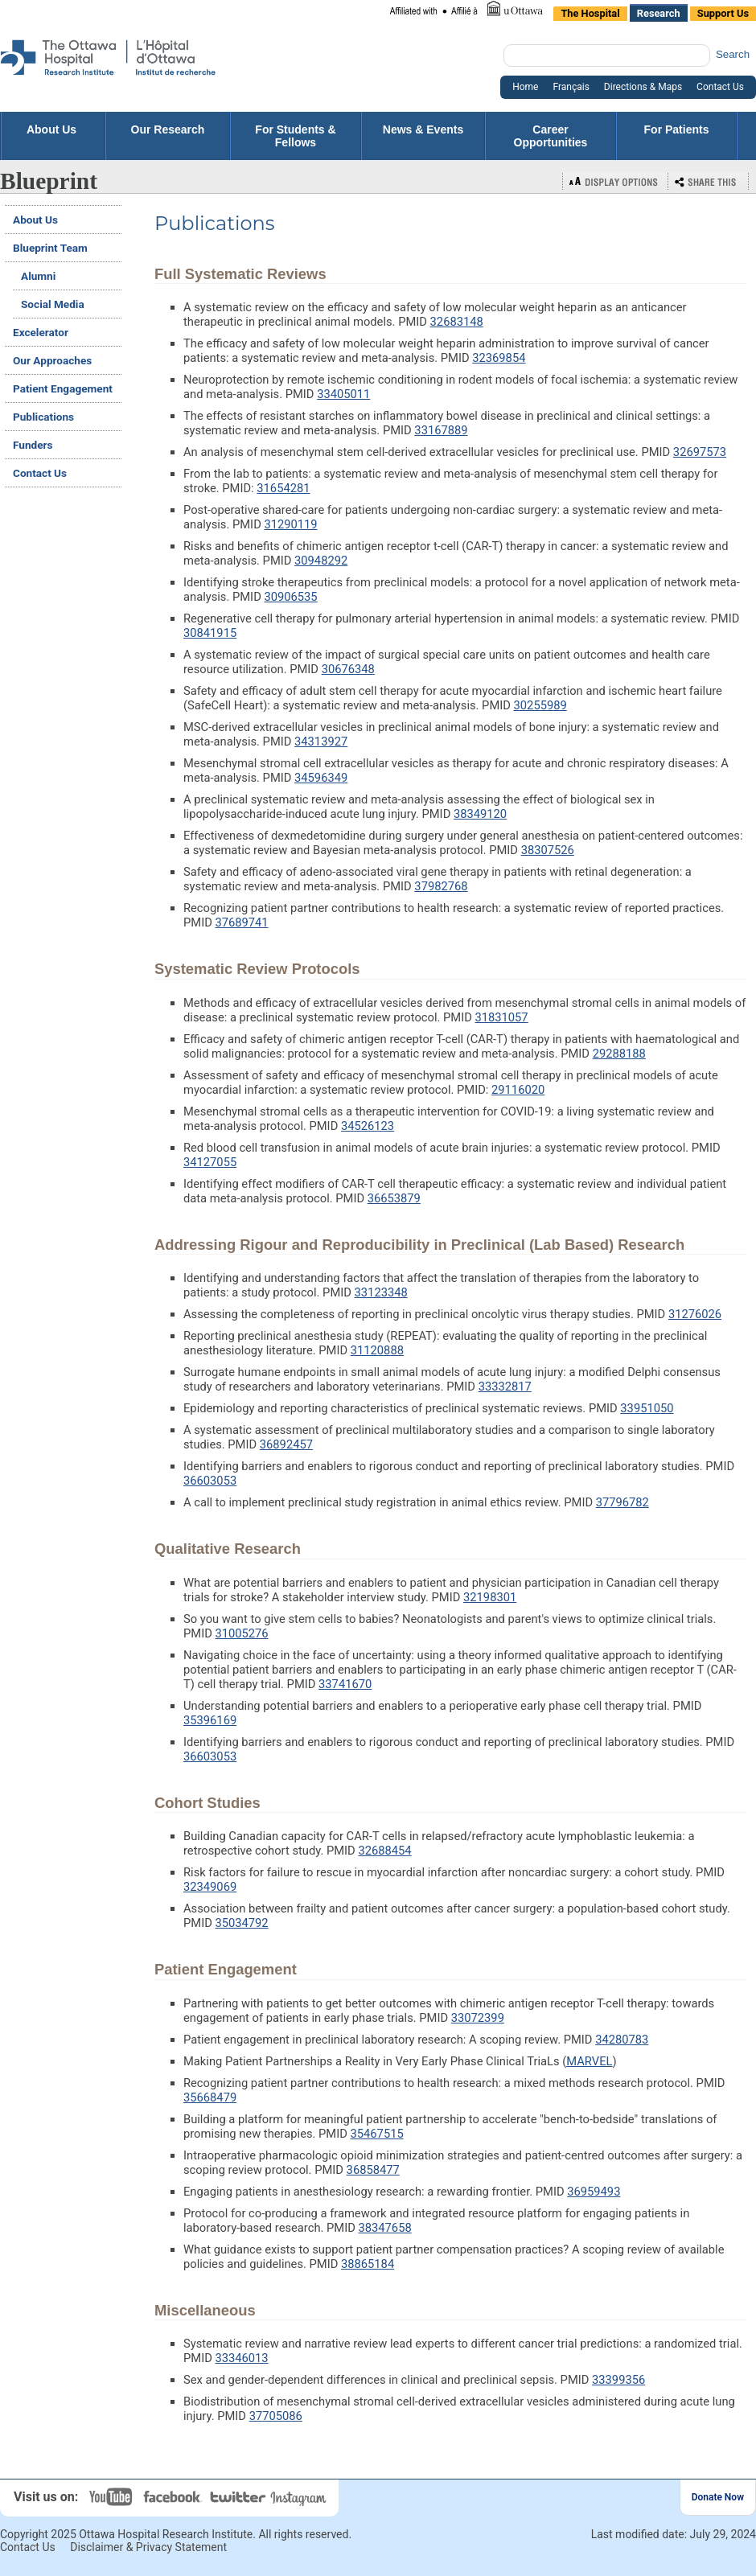  I want to click on 38349120, so click(480, 814).